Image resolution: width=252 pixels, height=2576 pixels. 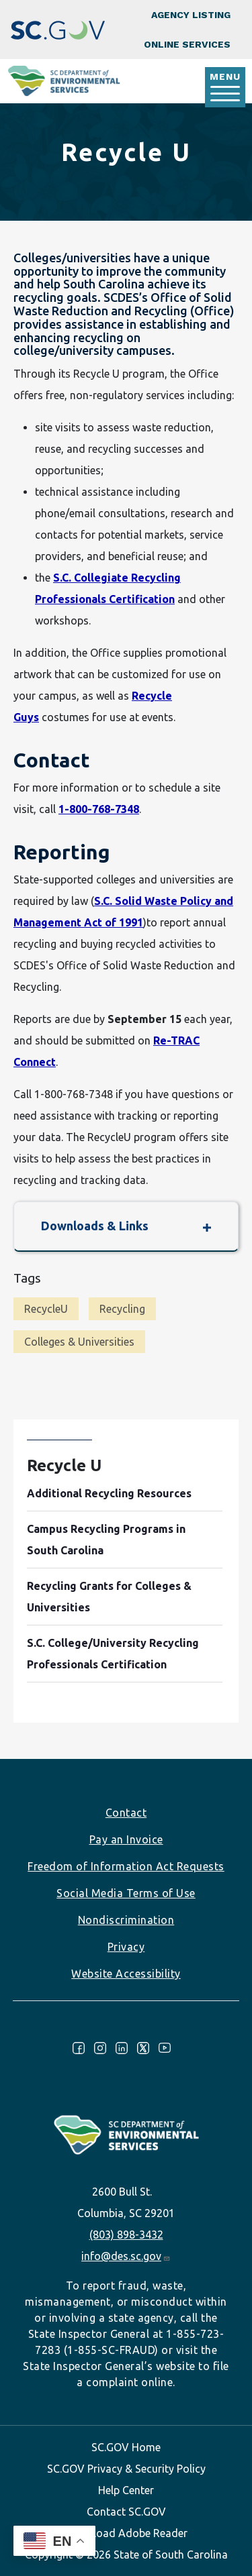 What do you see at coordinates (187, 44) in the screenshot?
I see `Online Services` at bounding box center [187, 44].